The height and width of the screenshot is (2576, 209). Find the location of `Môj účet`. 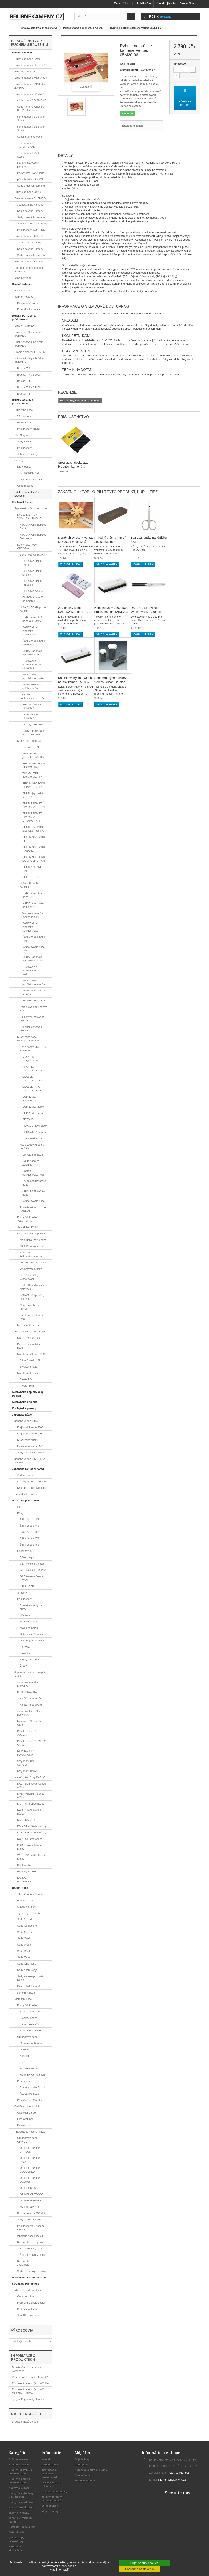

Môj účet is located at coordinates (82, 2452).